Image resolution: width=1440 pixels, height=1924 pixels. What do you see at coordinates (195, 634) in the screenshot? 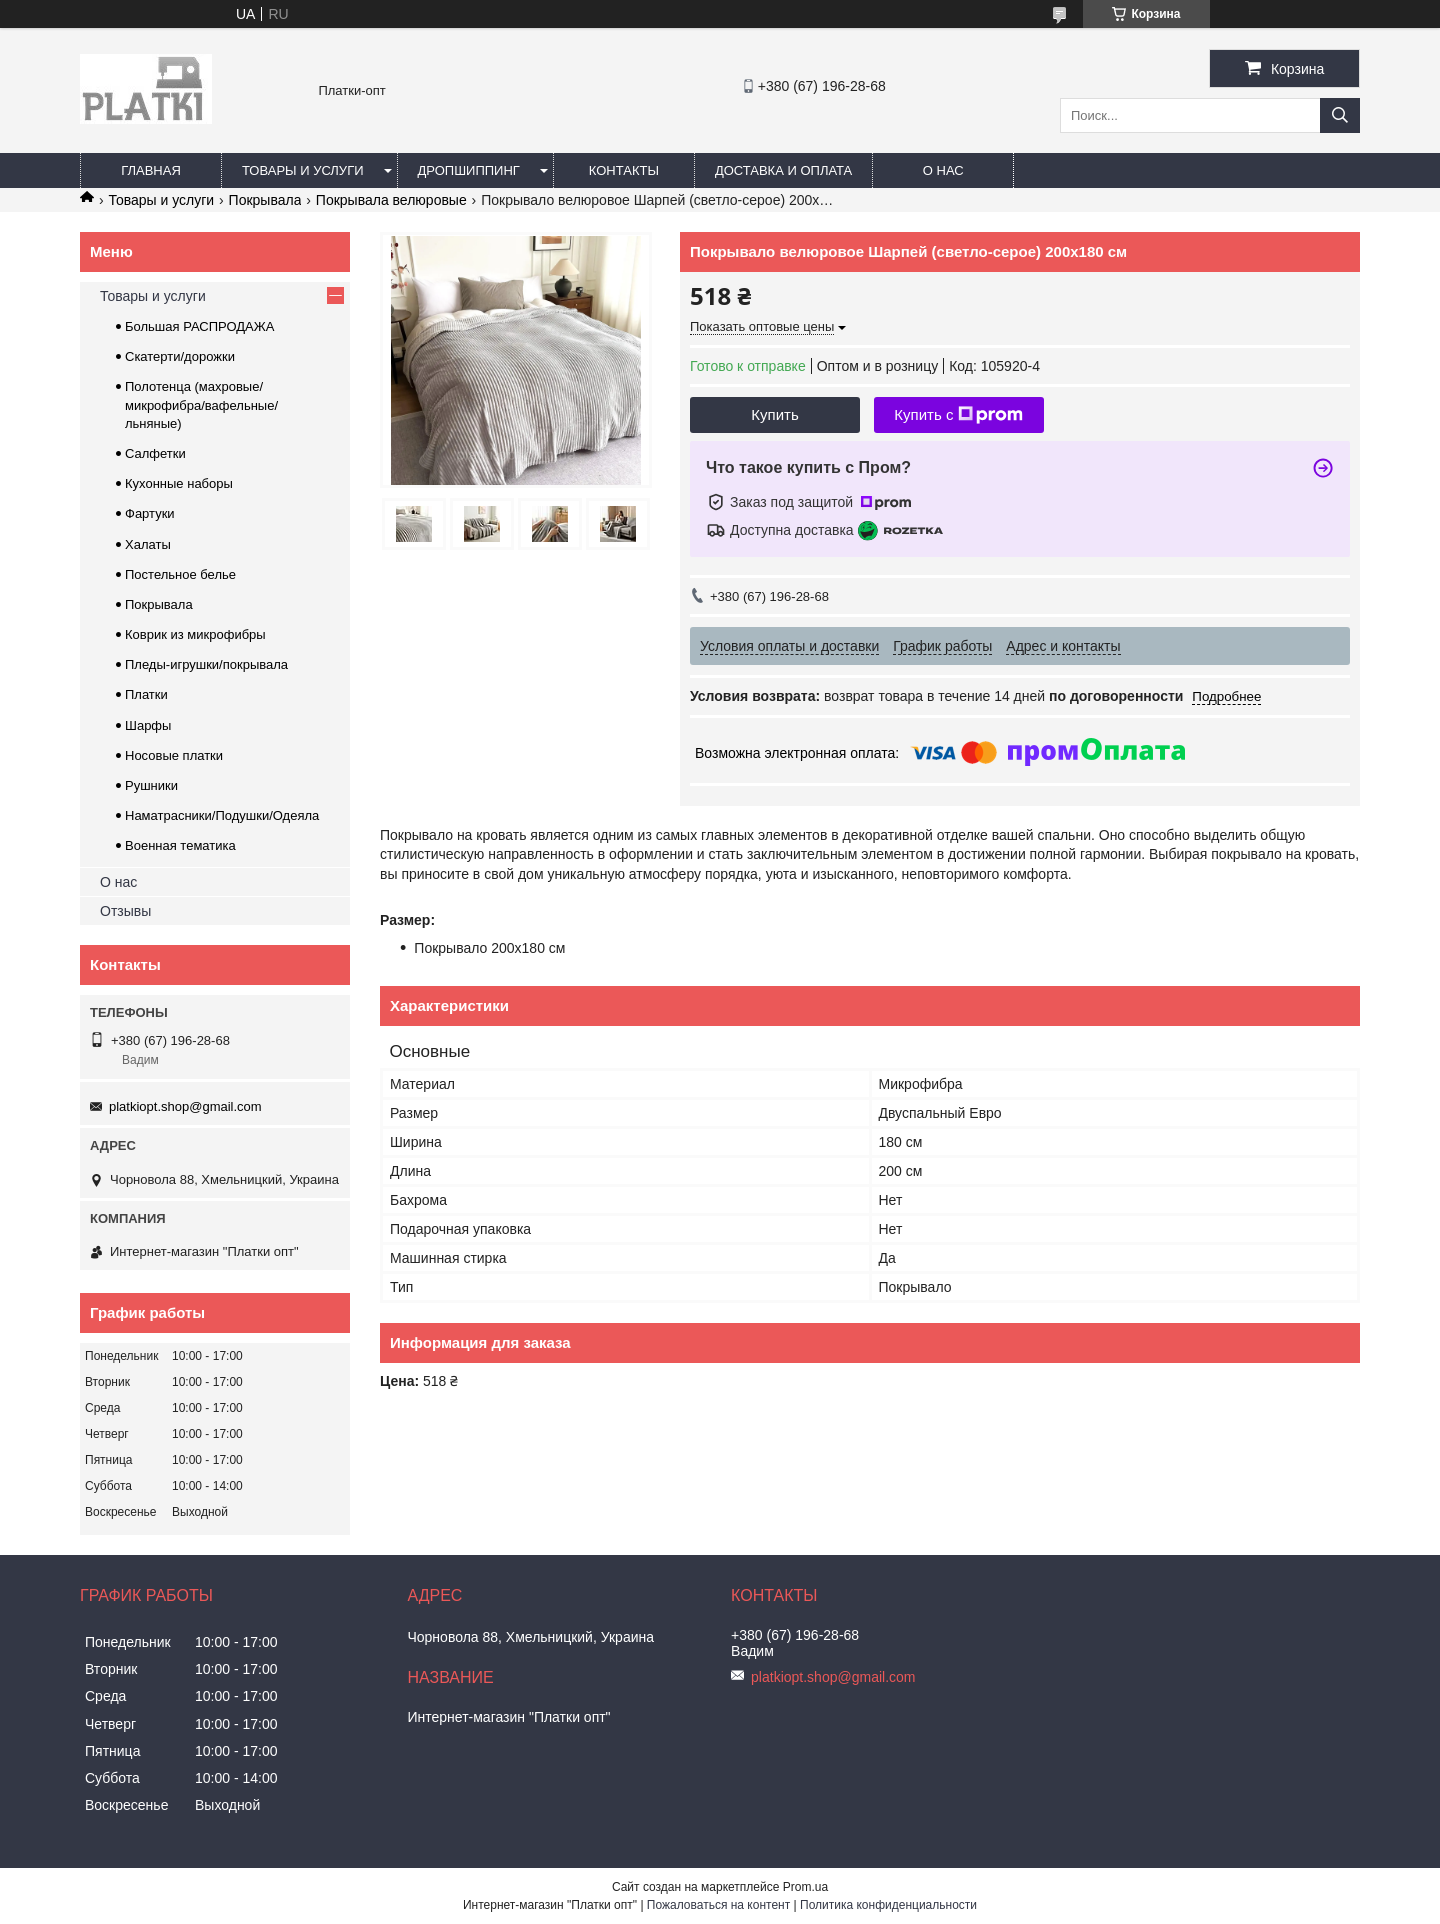
I see `Коврик из микрофибры` at bounding box center [195, 634].